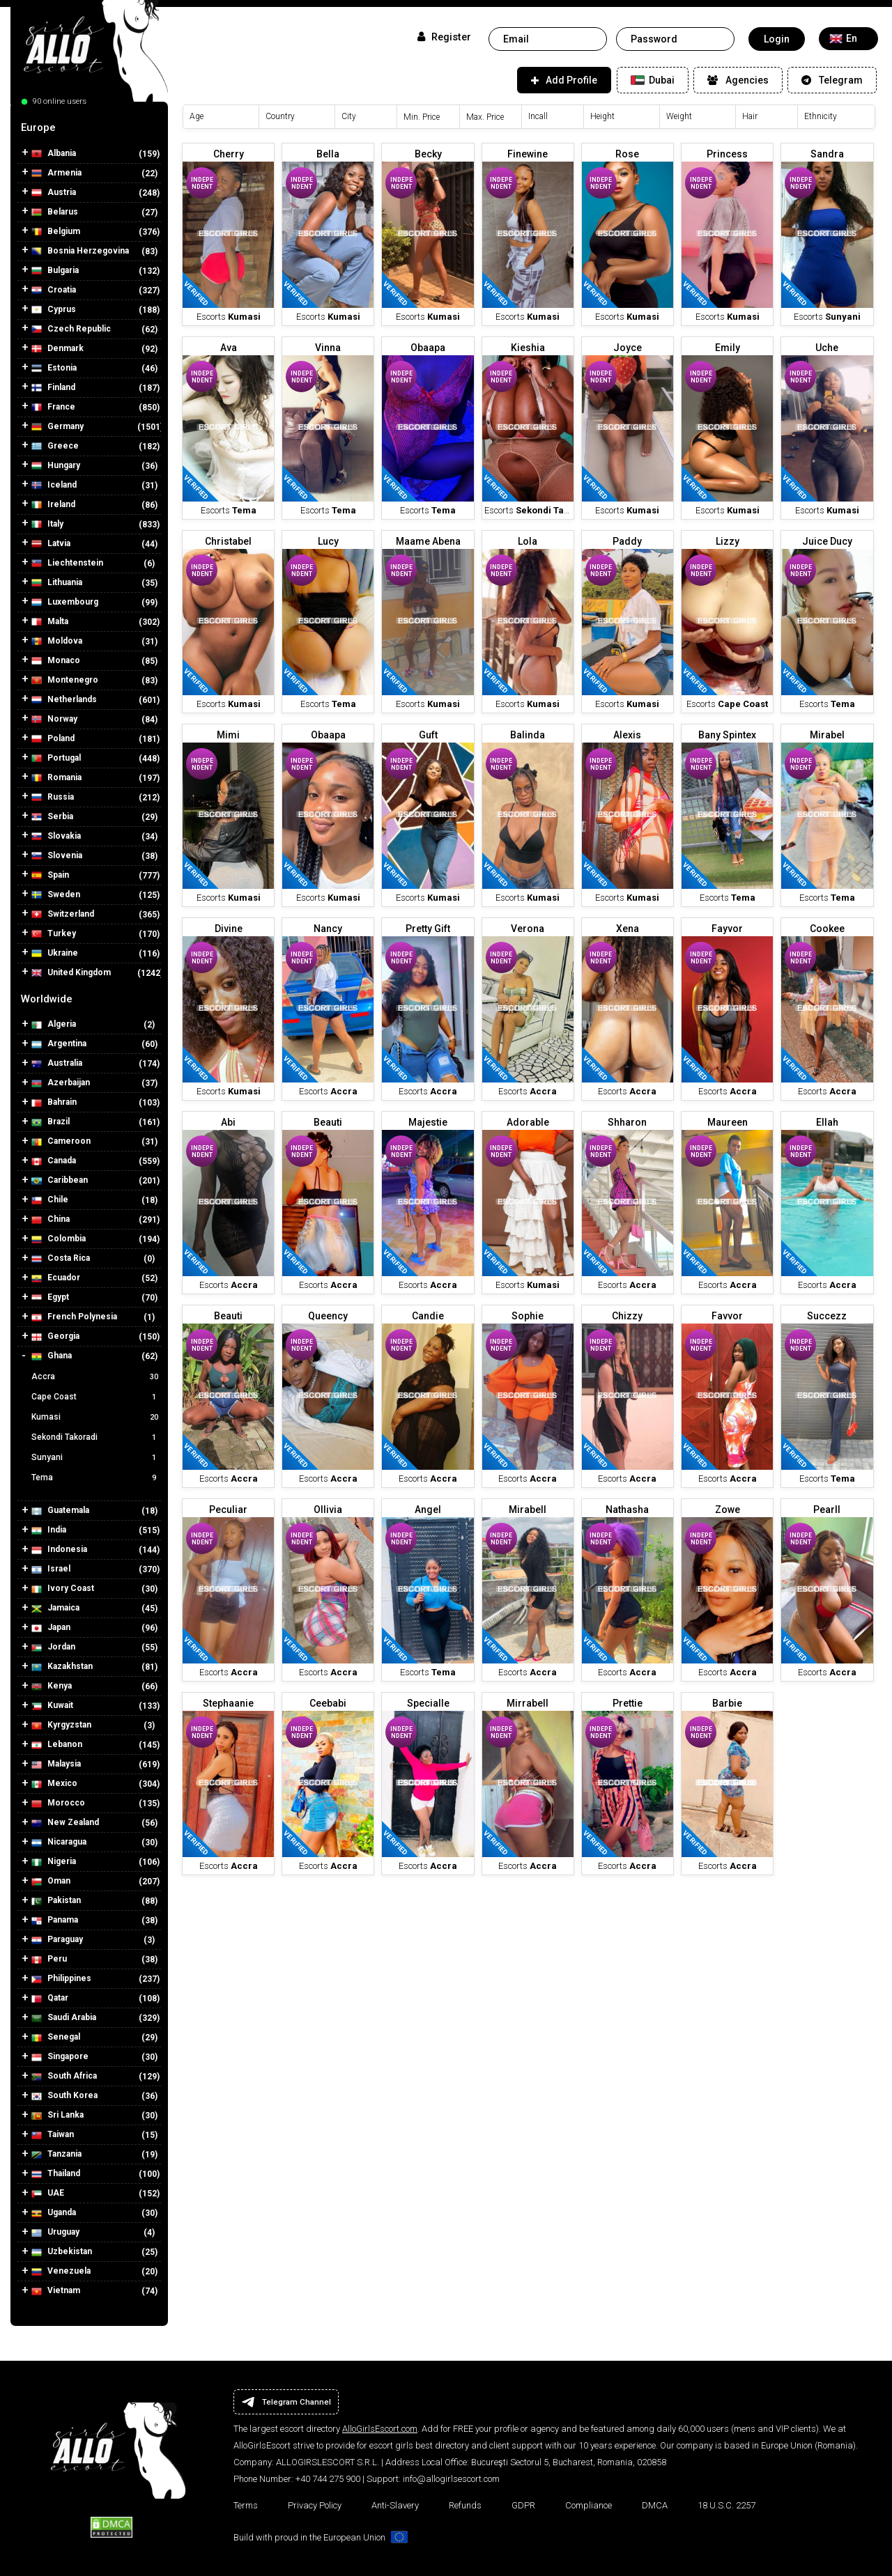 This screenshot has height=2576, width=892. I want to click on Senegal, so click(55, 2037).